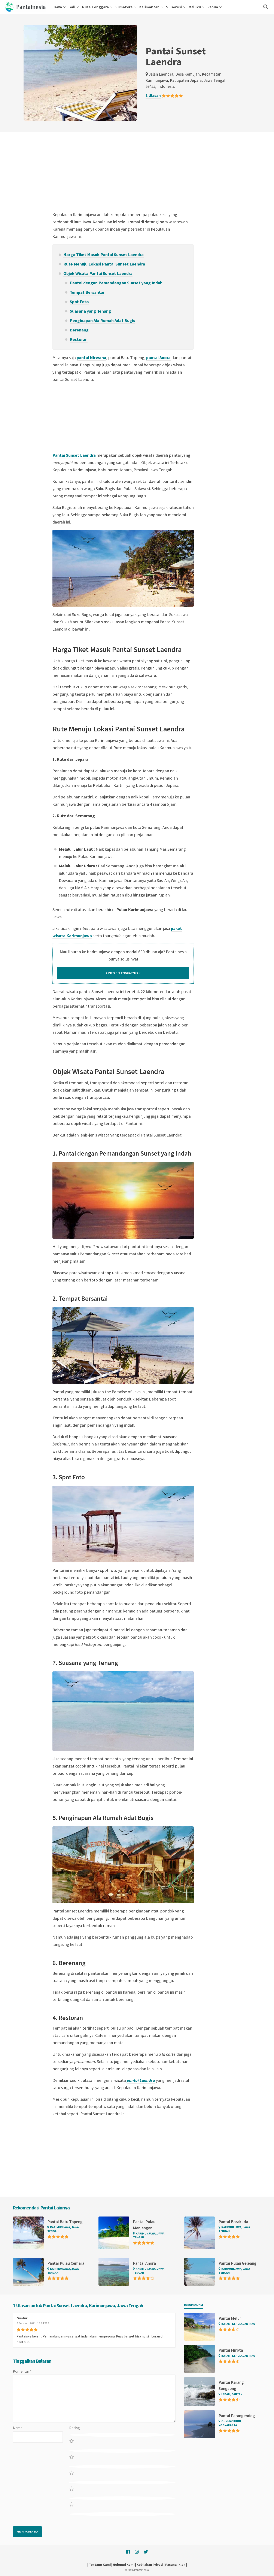  Describe the element at coordinates (153, 95) in the screenshot. I see `1 Ulasan` at that location.